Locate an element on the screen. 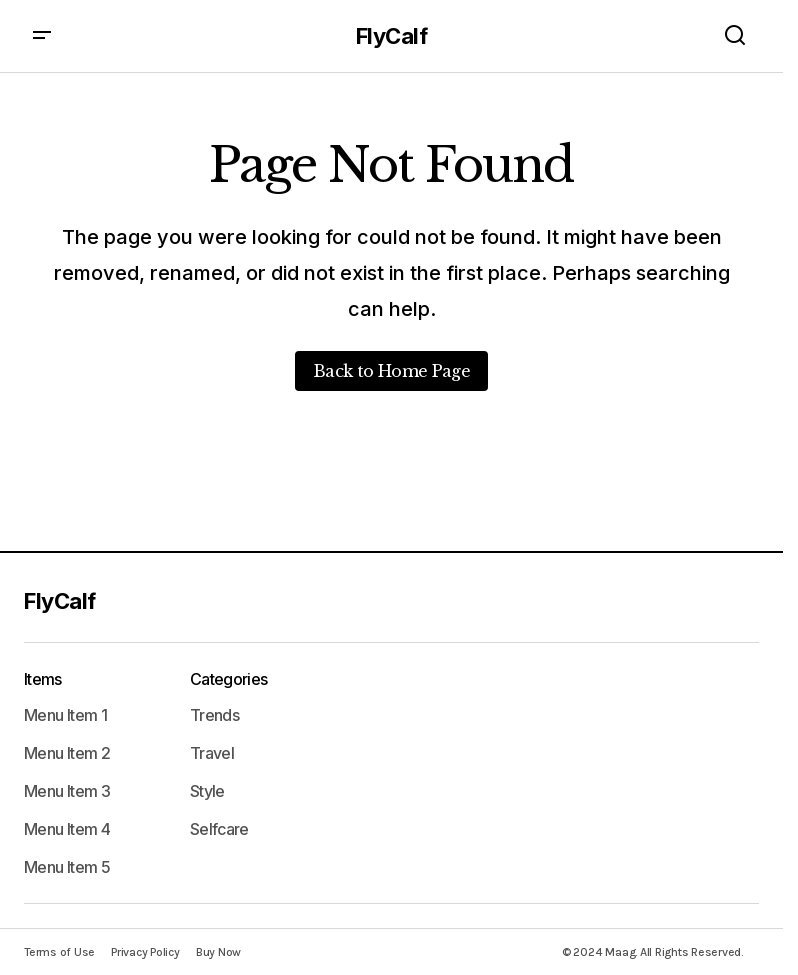 This screenshot has height=975, width=798. Menu Item 4 is located at coordinates (67, 829).